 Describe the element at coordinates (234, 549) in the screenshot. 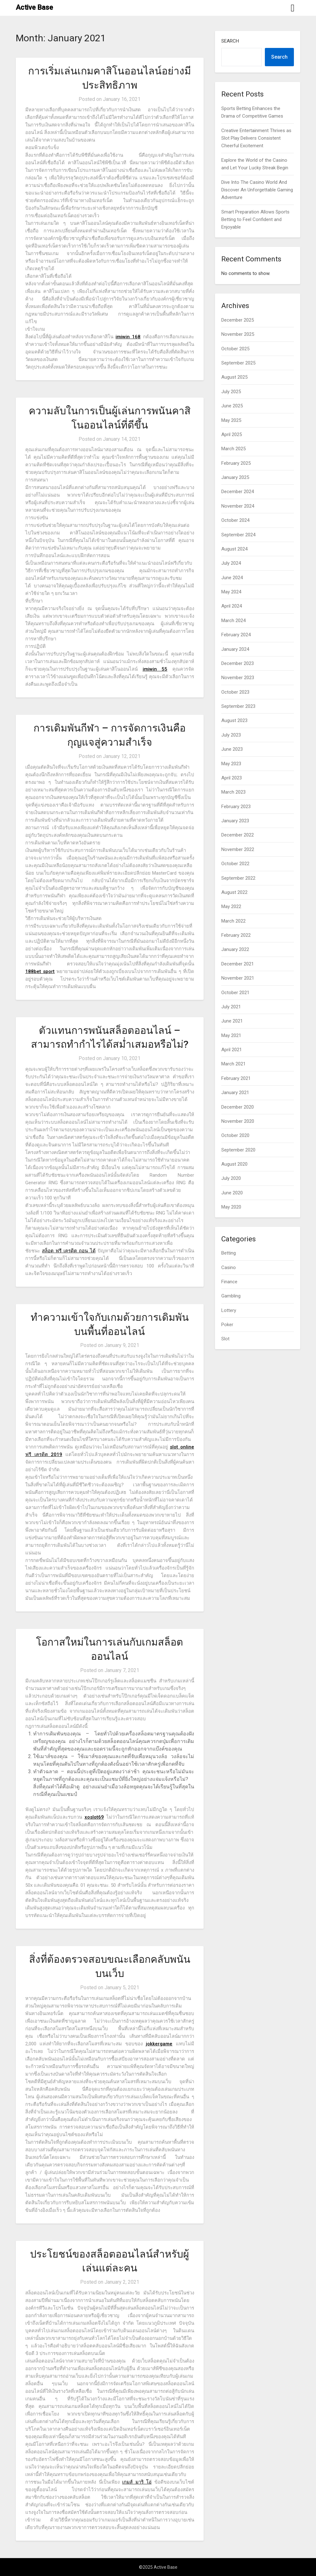

I see `August 2024` at that location.